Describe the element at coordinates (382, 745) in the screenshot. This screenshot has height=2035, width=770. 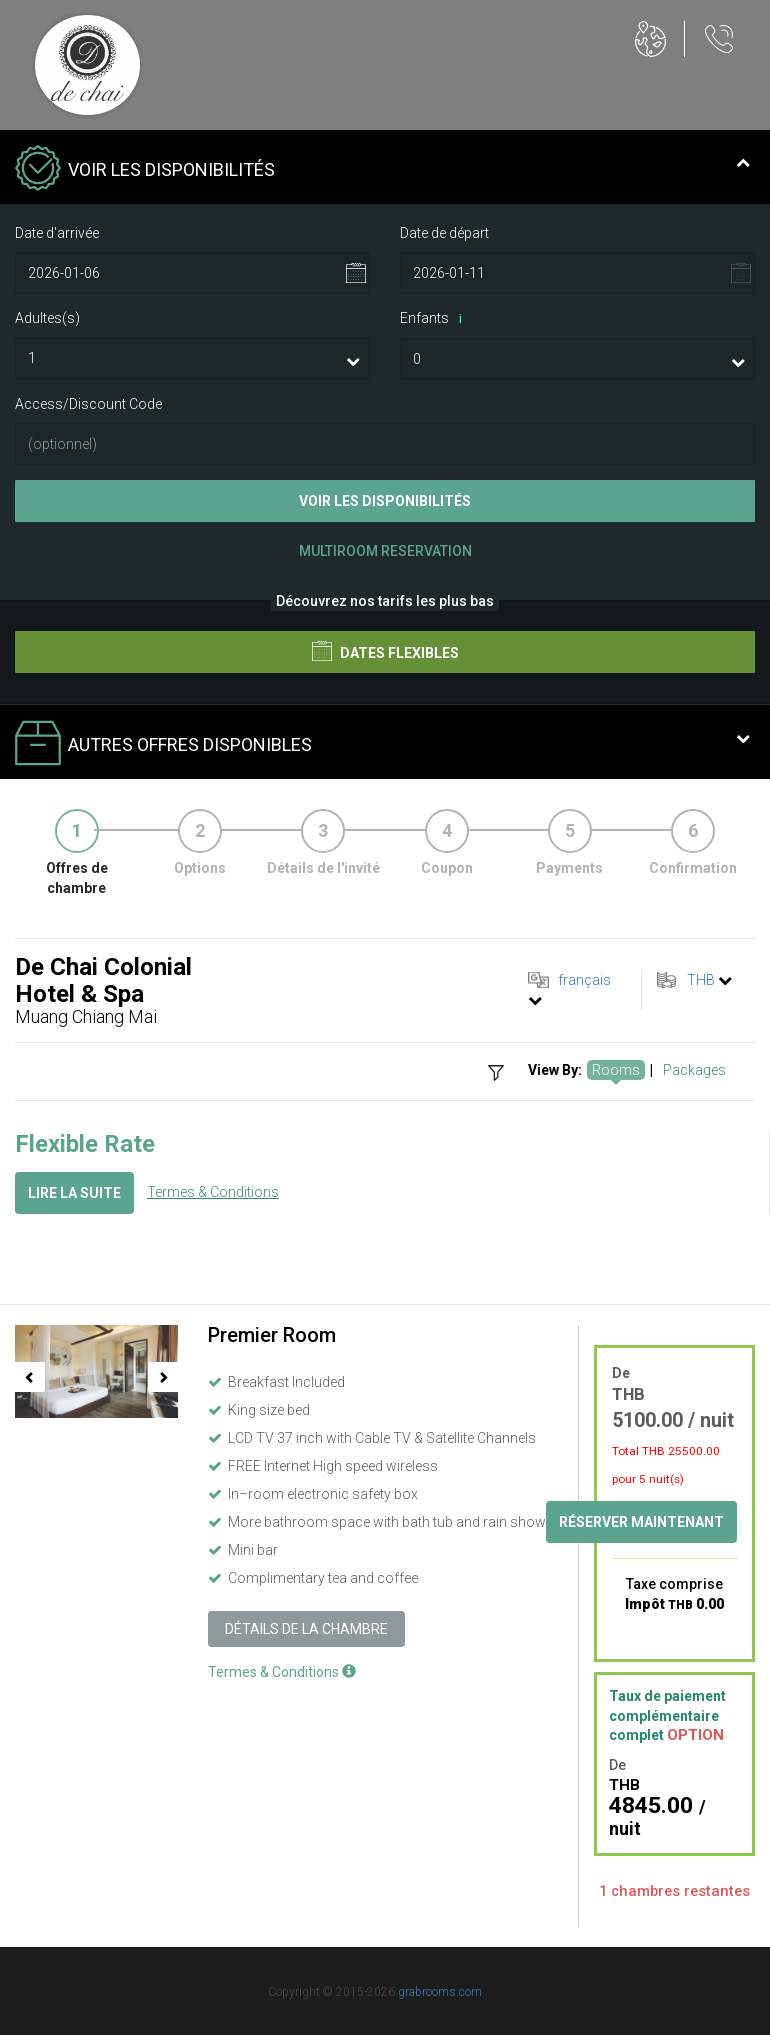
I see `Autres offres disponibles [tab]` at that location.